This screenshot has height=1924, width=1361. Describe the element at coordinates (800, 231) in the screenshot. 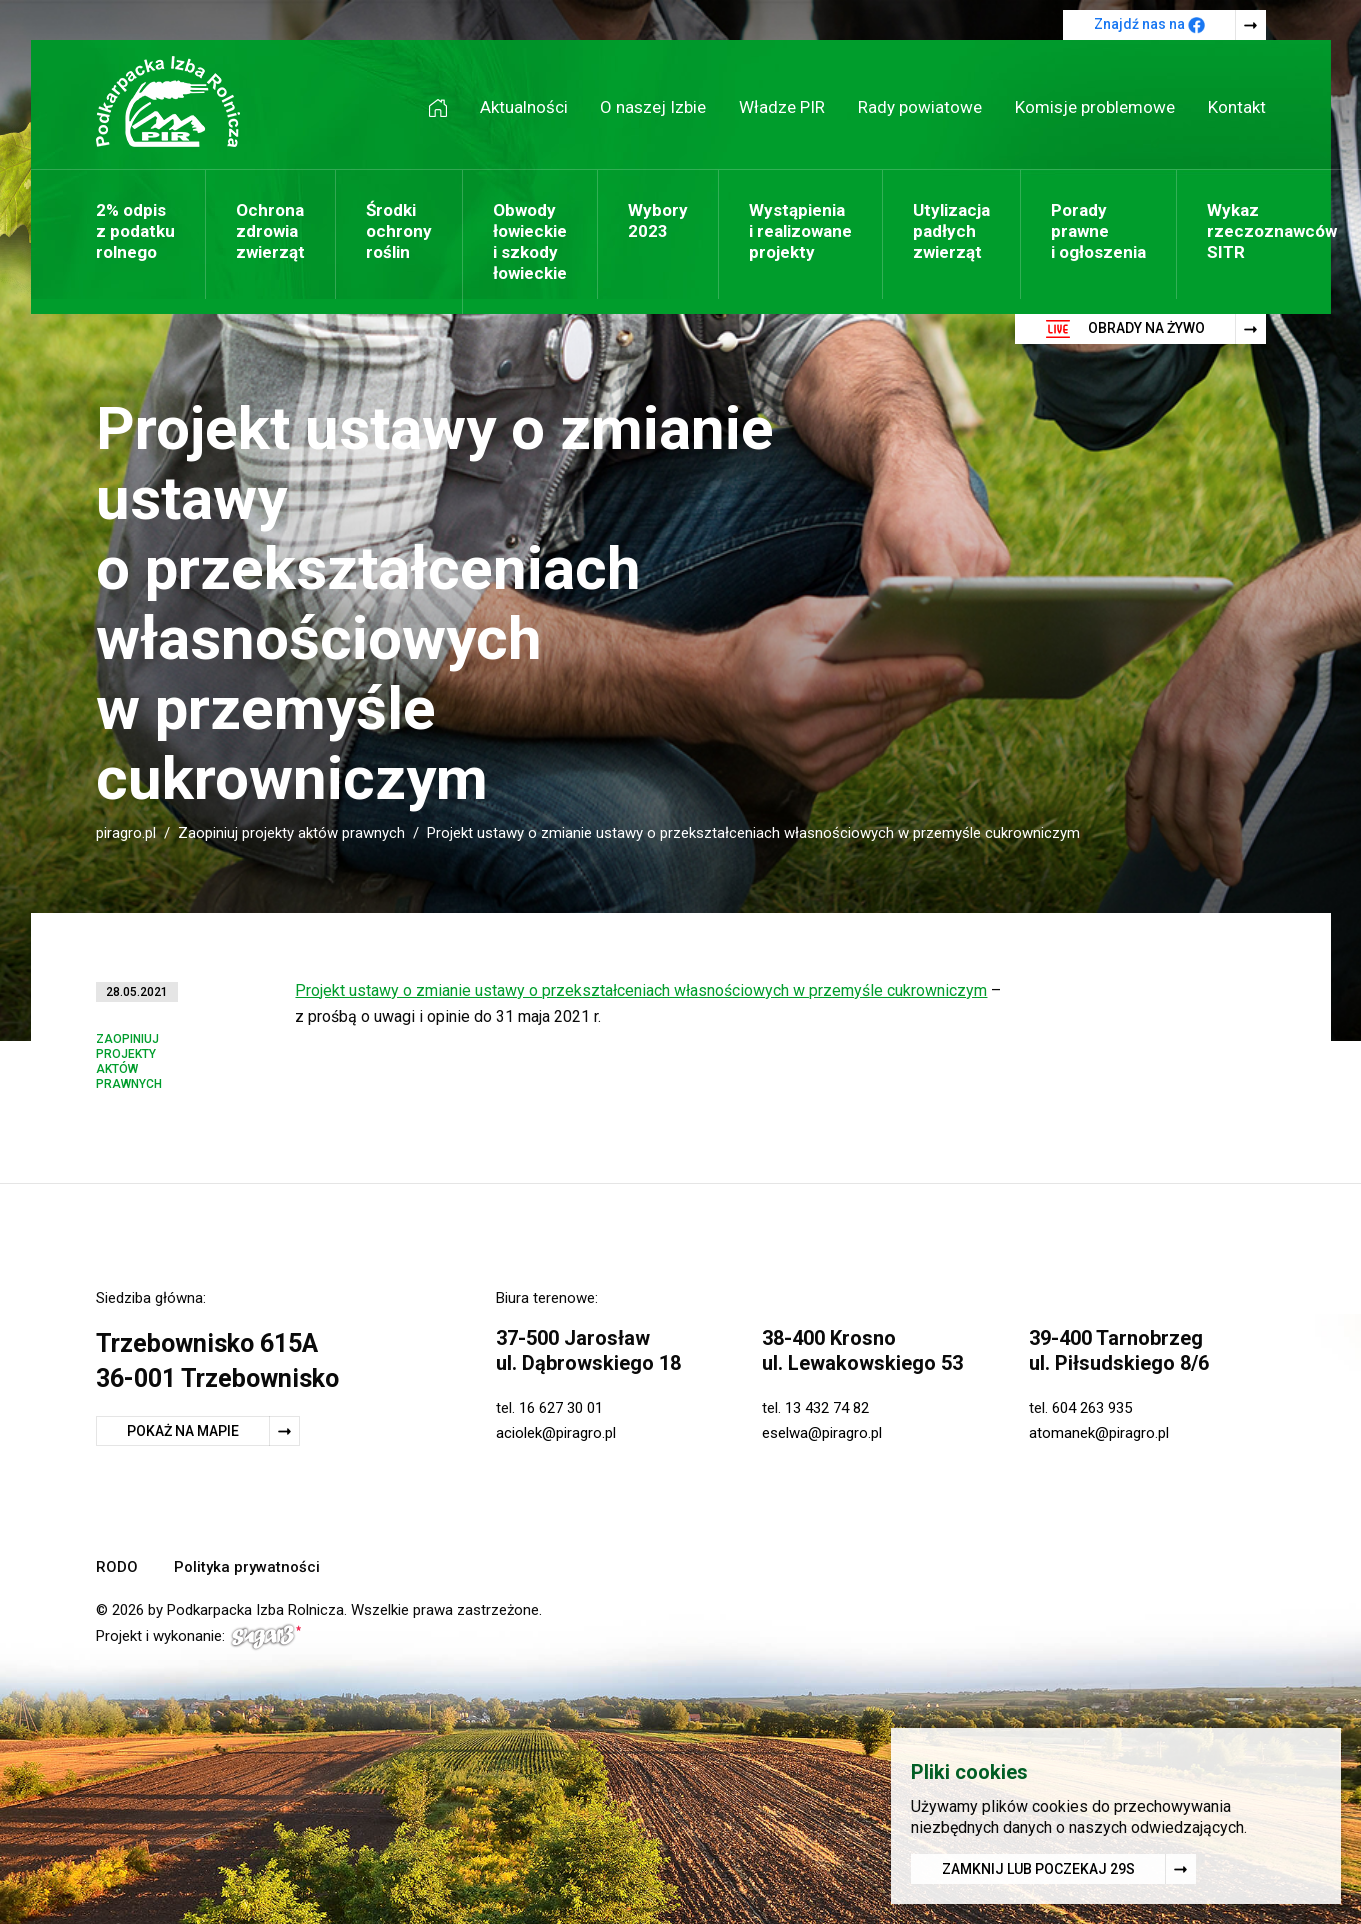

I see `Wystąpienia i realizowane projekty` at that location.